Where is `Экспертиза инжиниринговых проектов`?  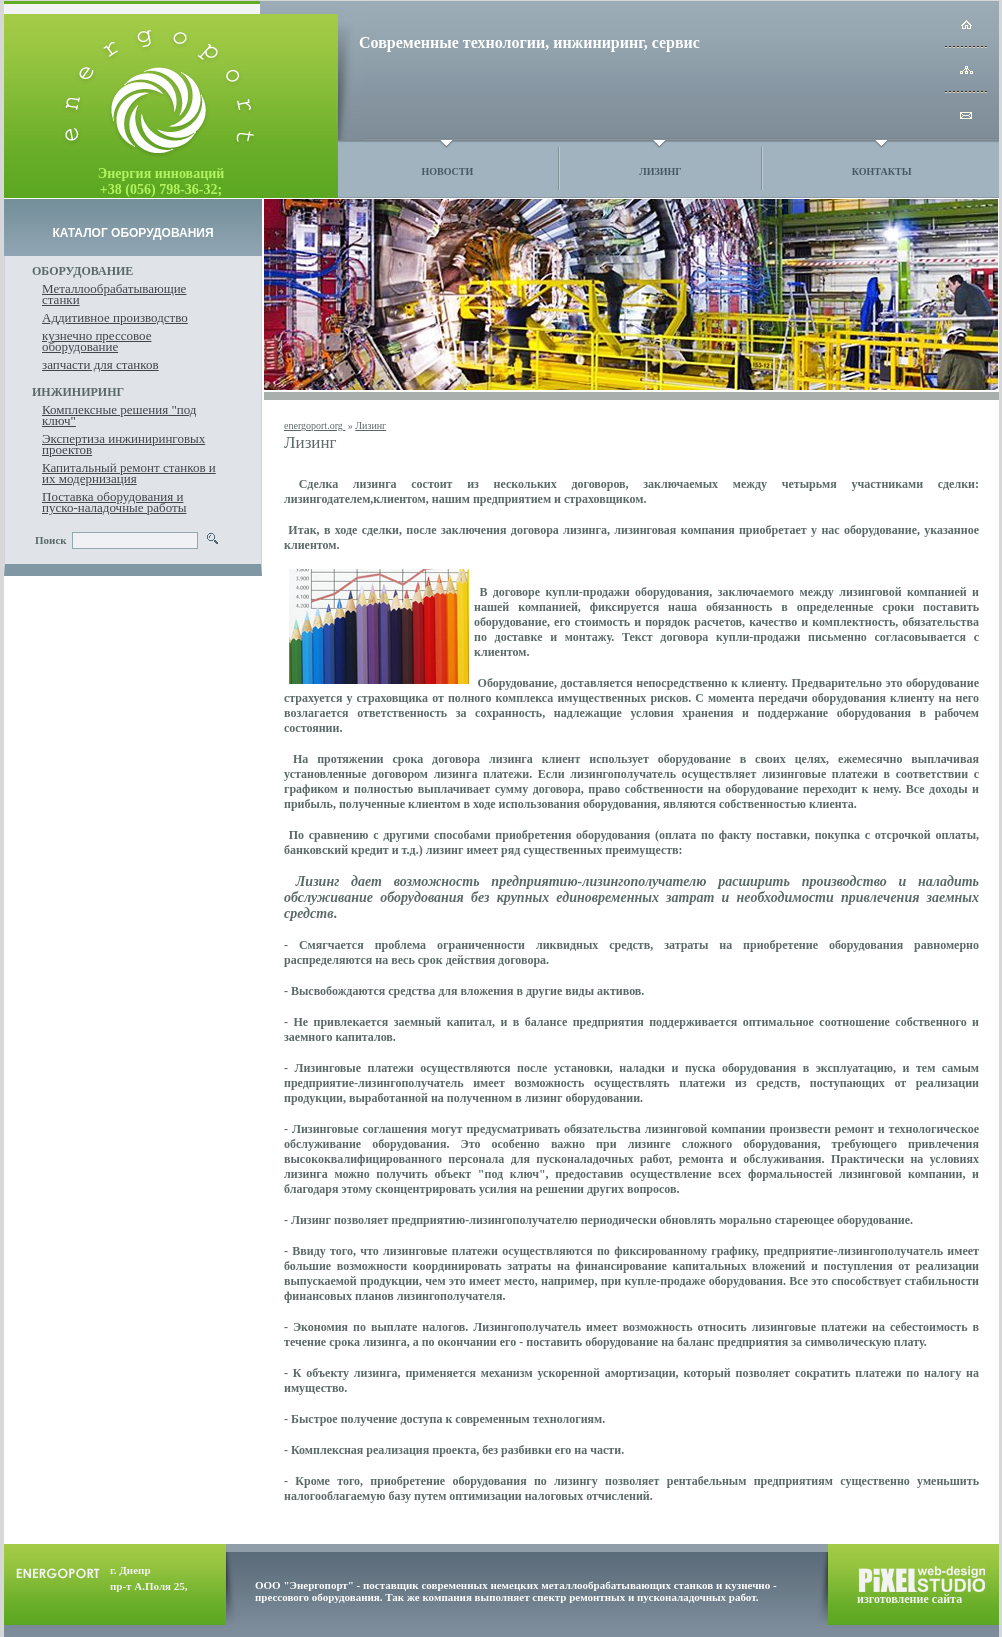 Экспертиза инжиниринговых проектов is located at coordinates (123, 444).